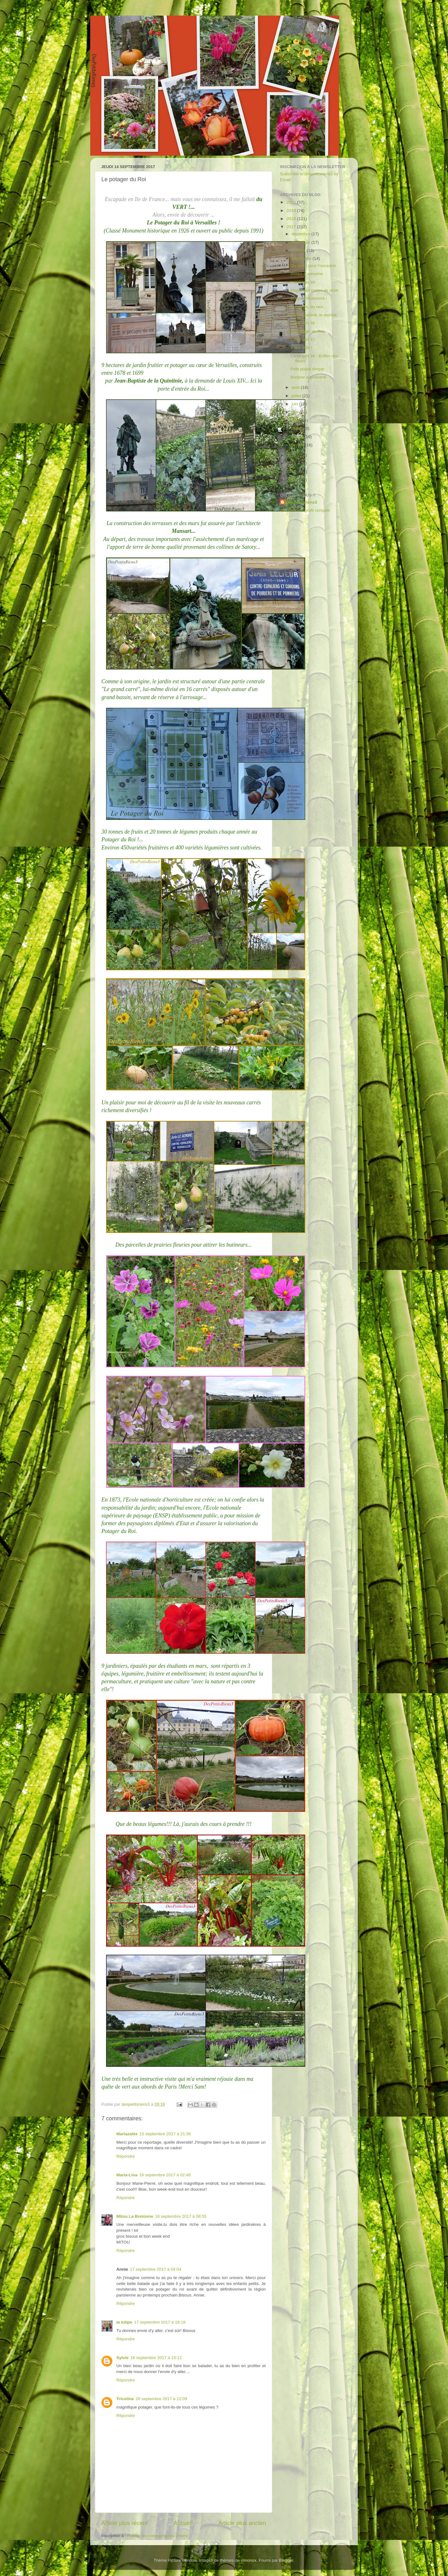 The image size is (448, 2576). Describe the element at coordinates (309, 298) in the screenshot. I see `Bonjour l'Automne !` at that location.